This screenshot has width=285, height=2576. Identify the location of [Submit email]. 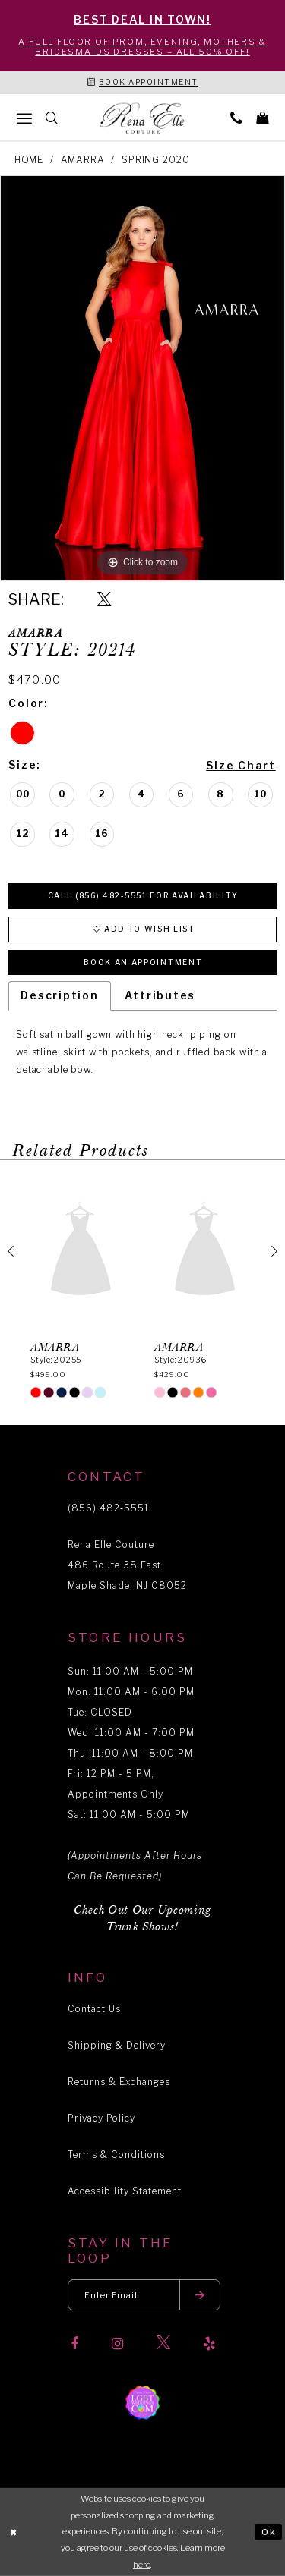
(199, 2294).